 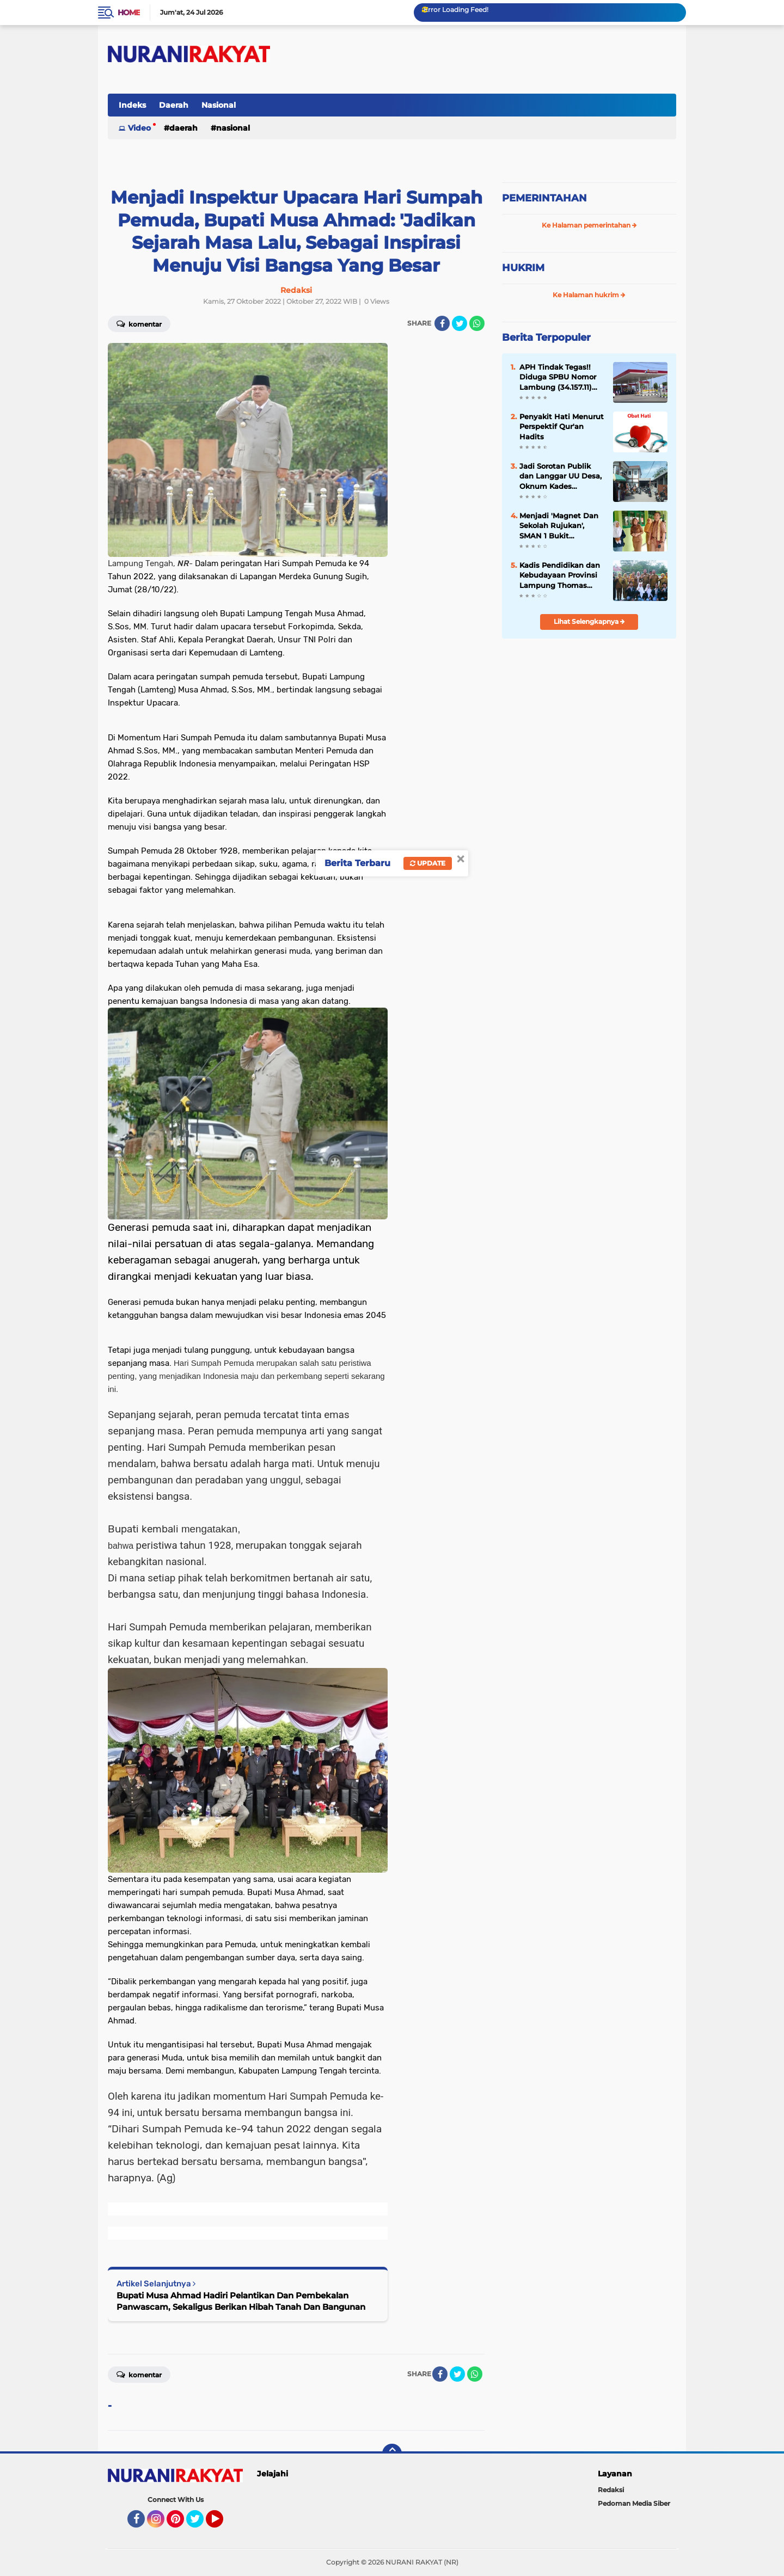 I want to click on Video, so click(x=139, y=128).